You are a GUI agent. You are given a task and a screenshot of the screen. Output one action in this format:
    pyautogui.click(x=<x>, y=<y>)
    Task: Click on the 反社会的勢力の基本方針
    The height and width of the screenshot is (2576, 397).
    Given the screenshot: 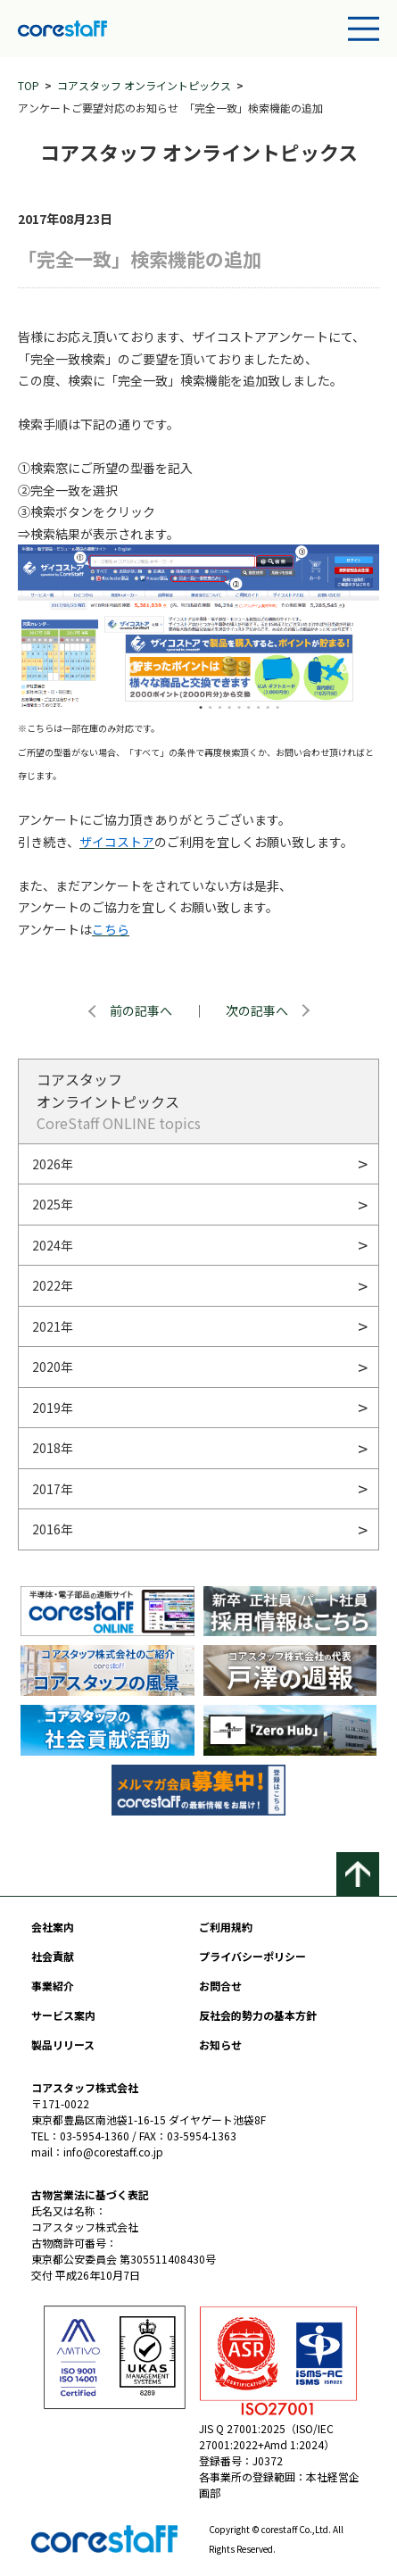 What is the action you would take?
    pyautogui.click(x=258, y=2015)
    